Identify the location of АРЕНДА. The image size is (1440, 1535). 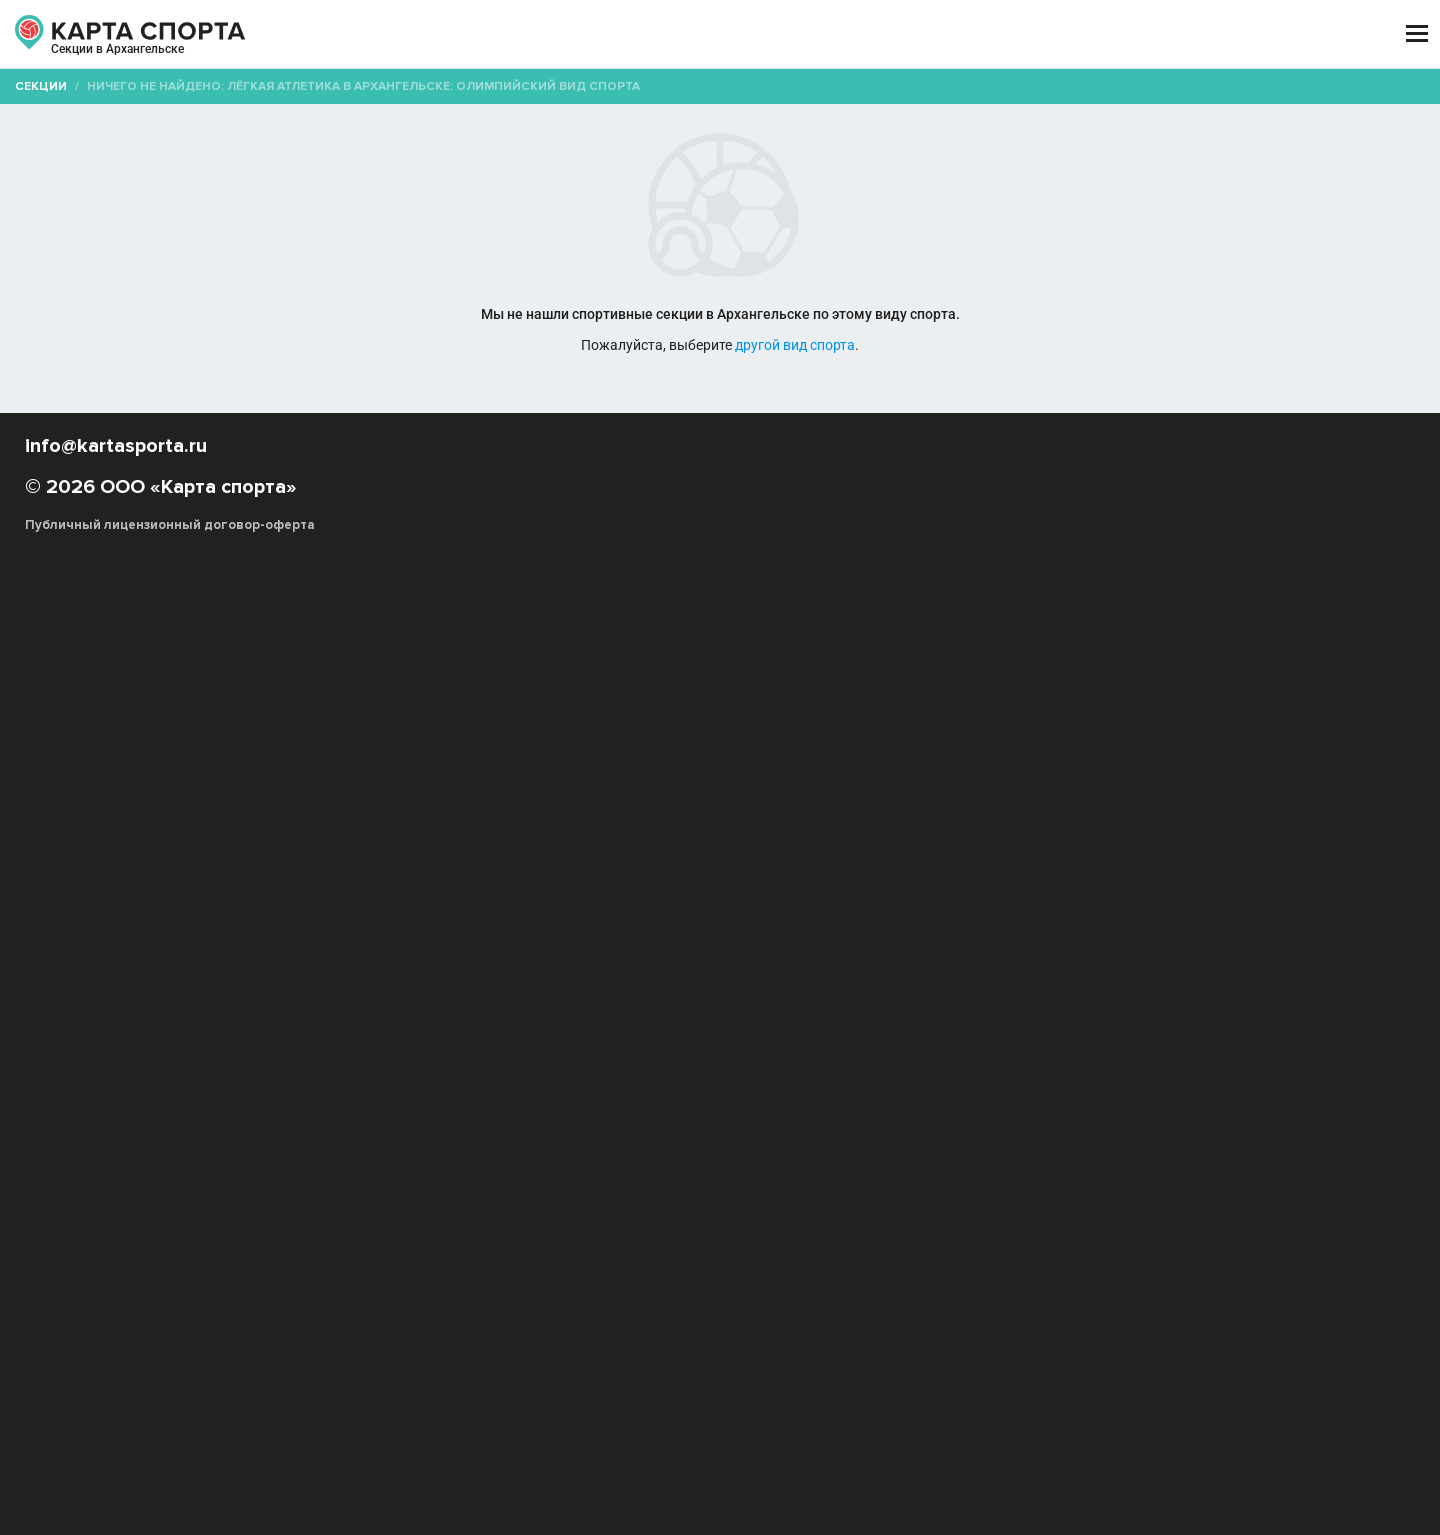
(522, 34).